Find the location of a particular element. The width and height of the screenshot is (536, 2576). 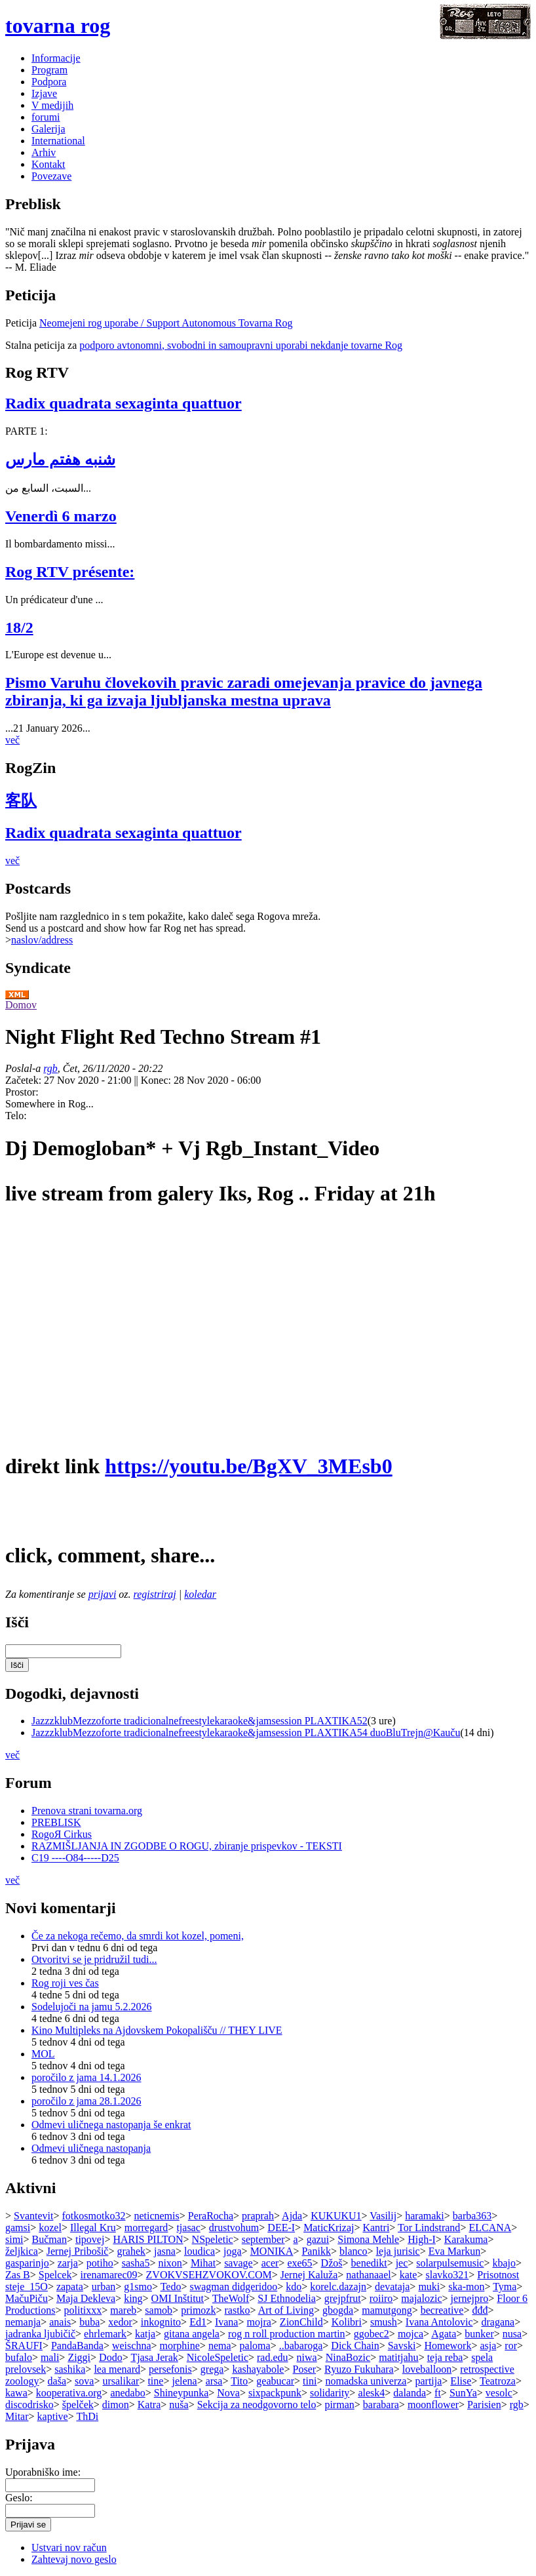

ft is located at coordinates (437, 2392).